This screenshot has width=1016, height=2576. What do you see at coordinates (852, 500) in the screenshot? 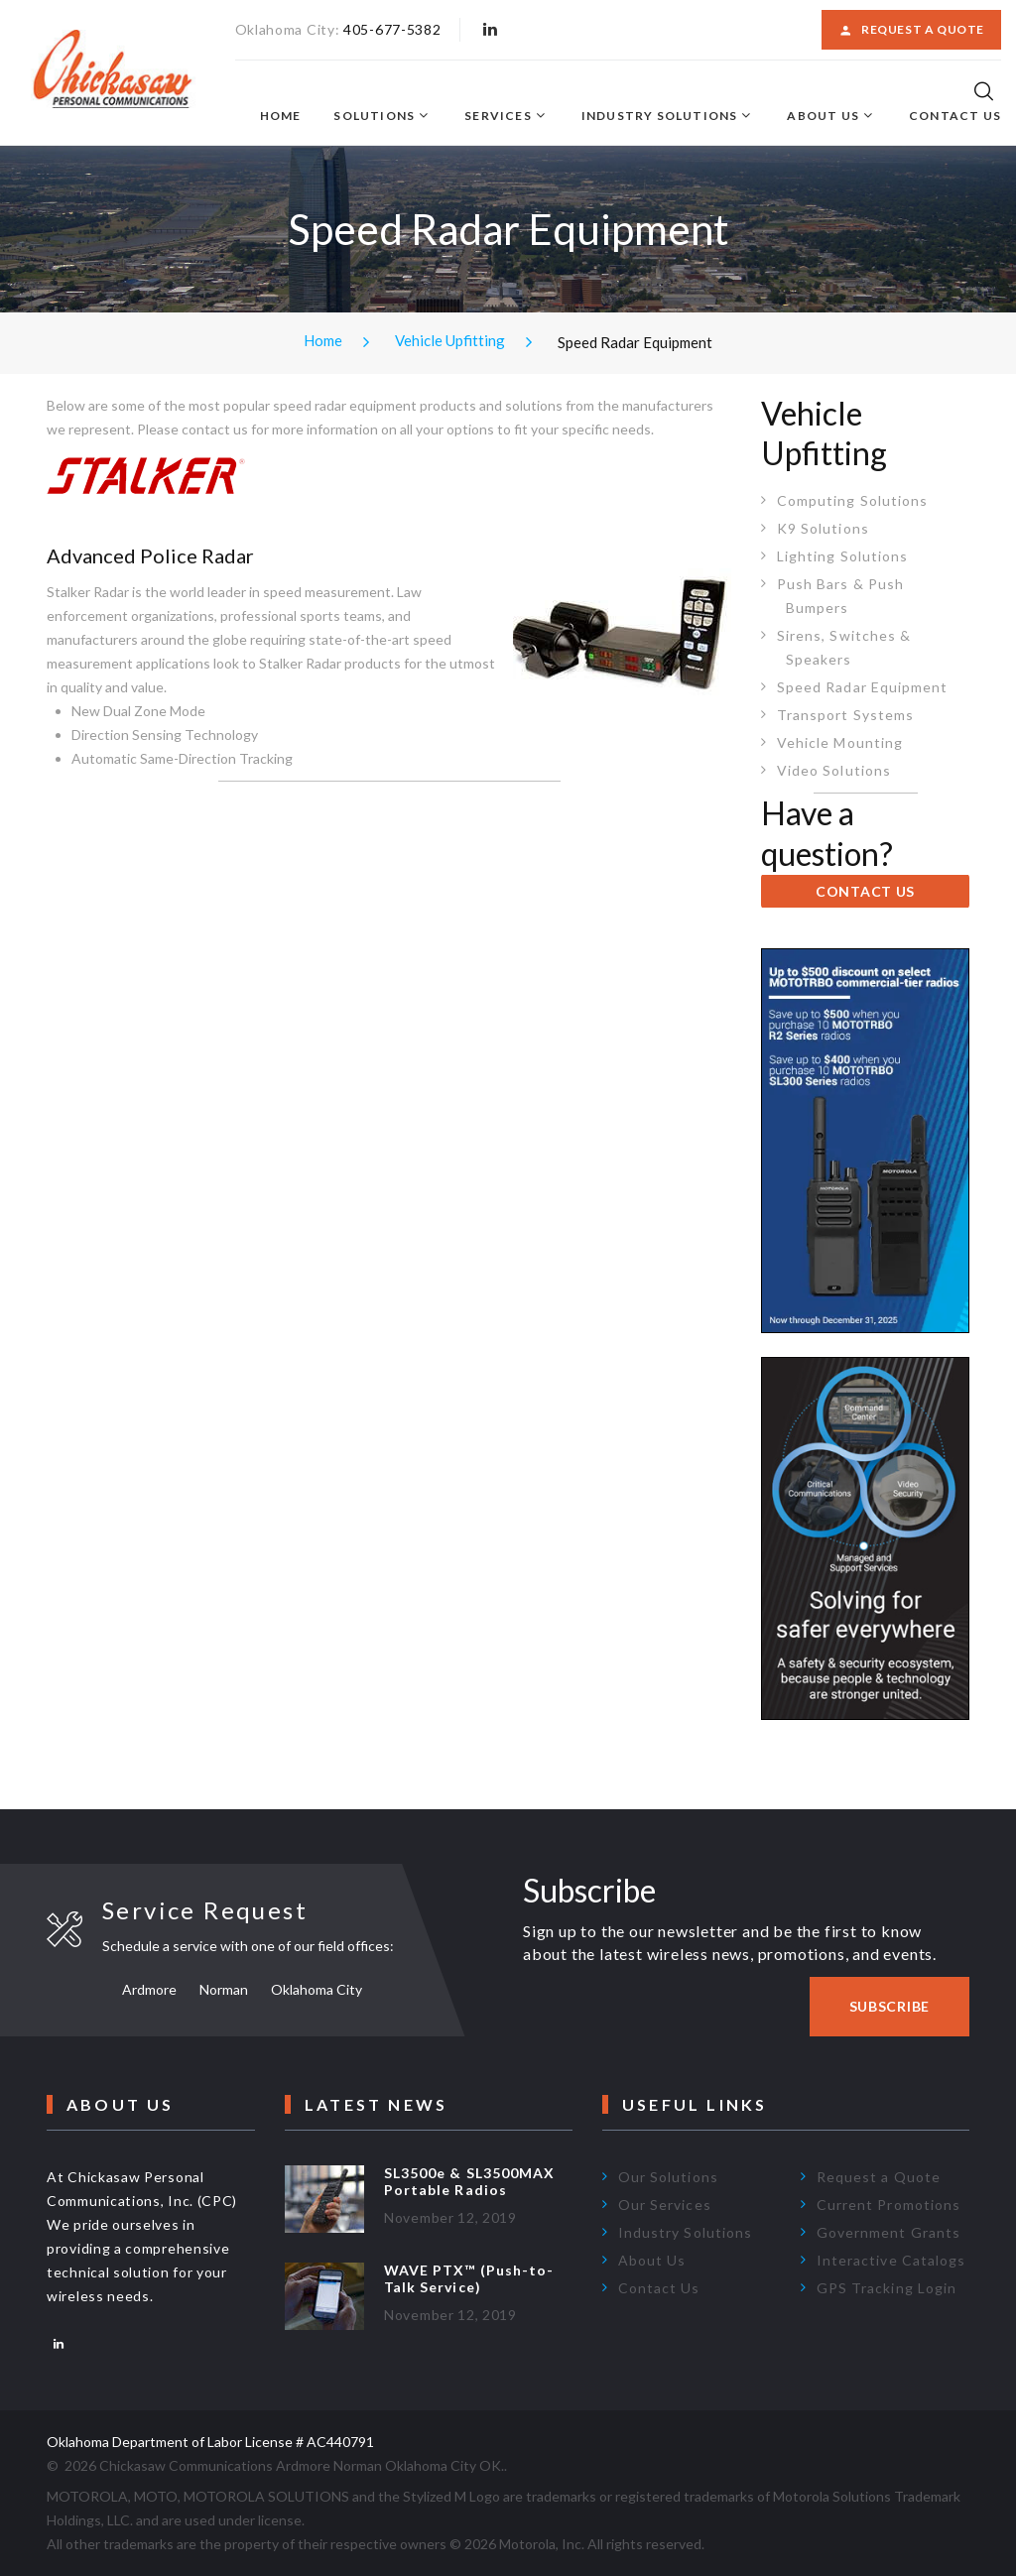
I see `Computing Solutions` at bounding box center [852, 500].